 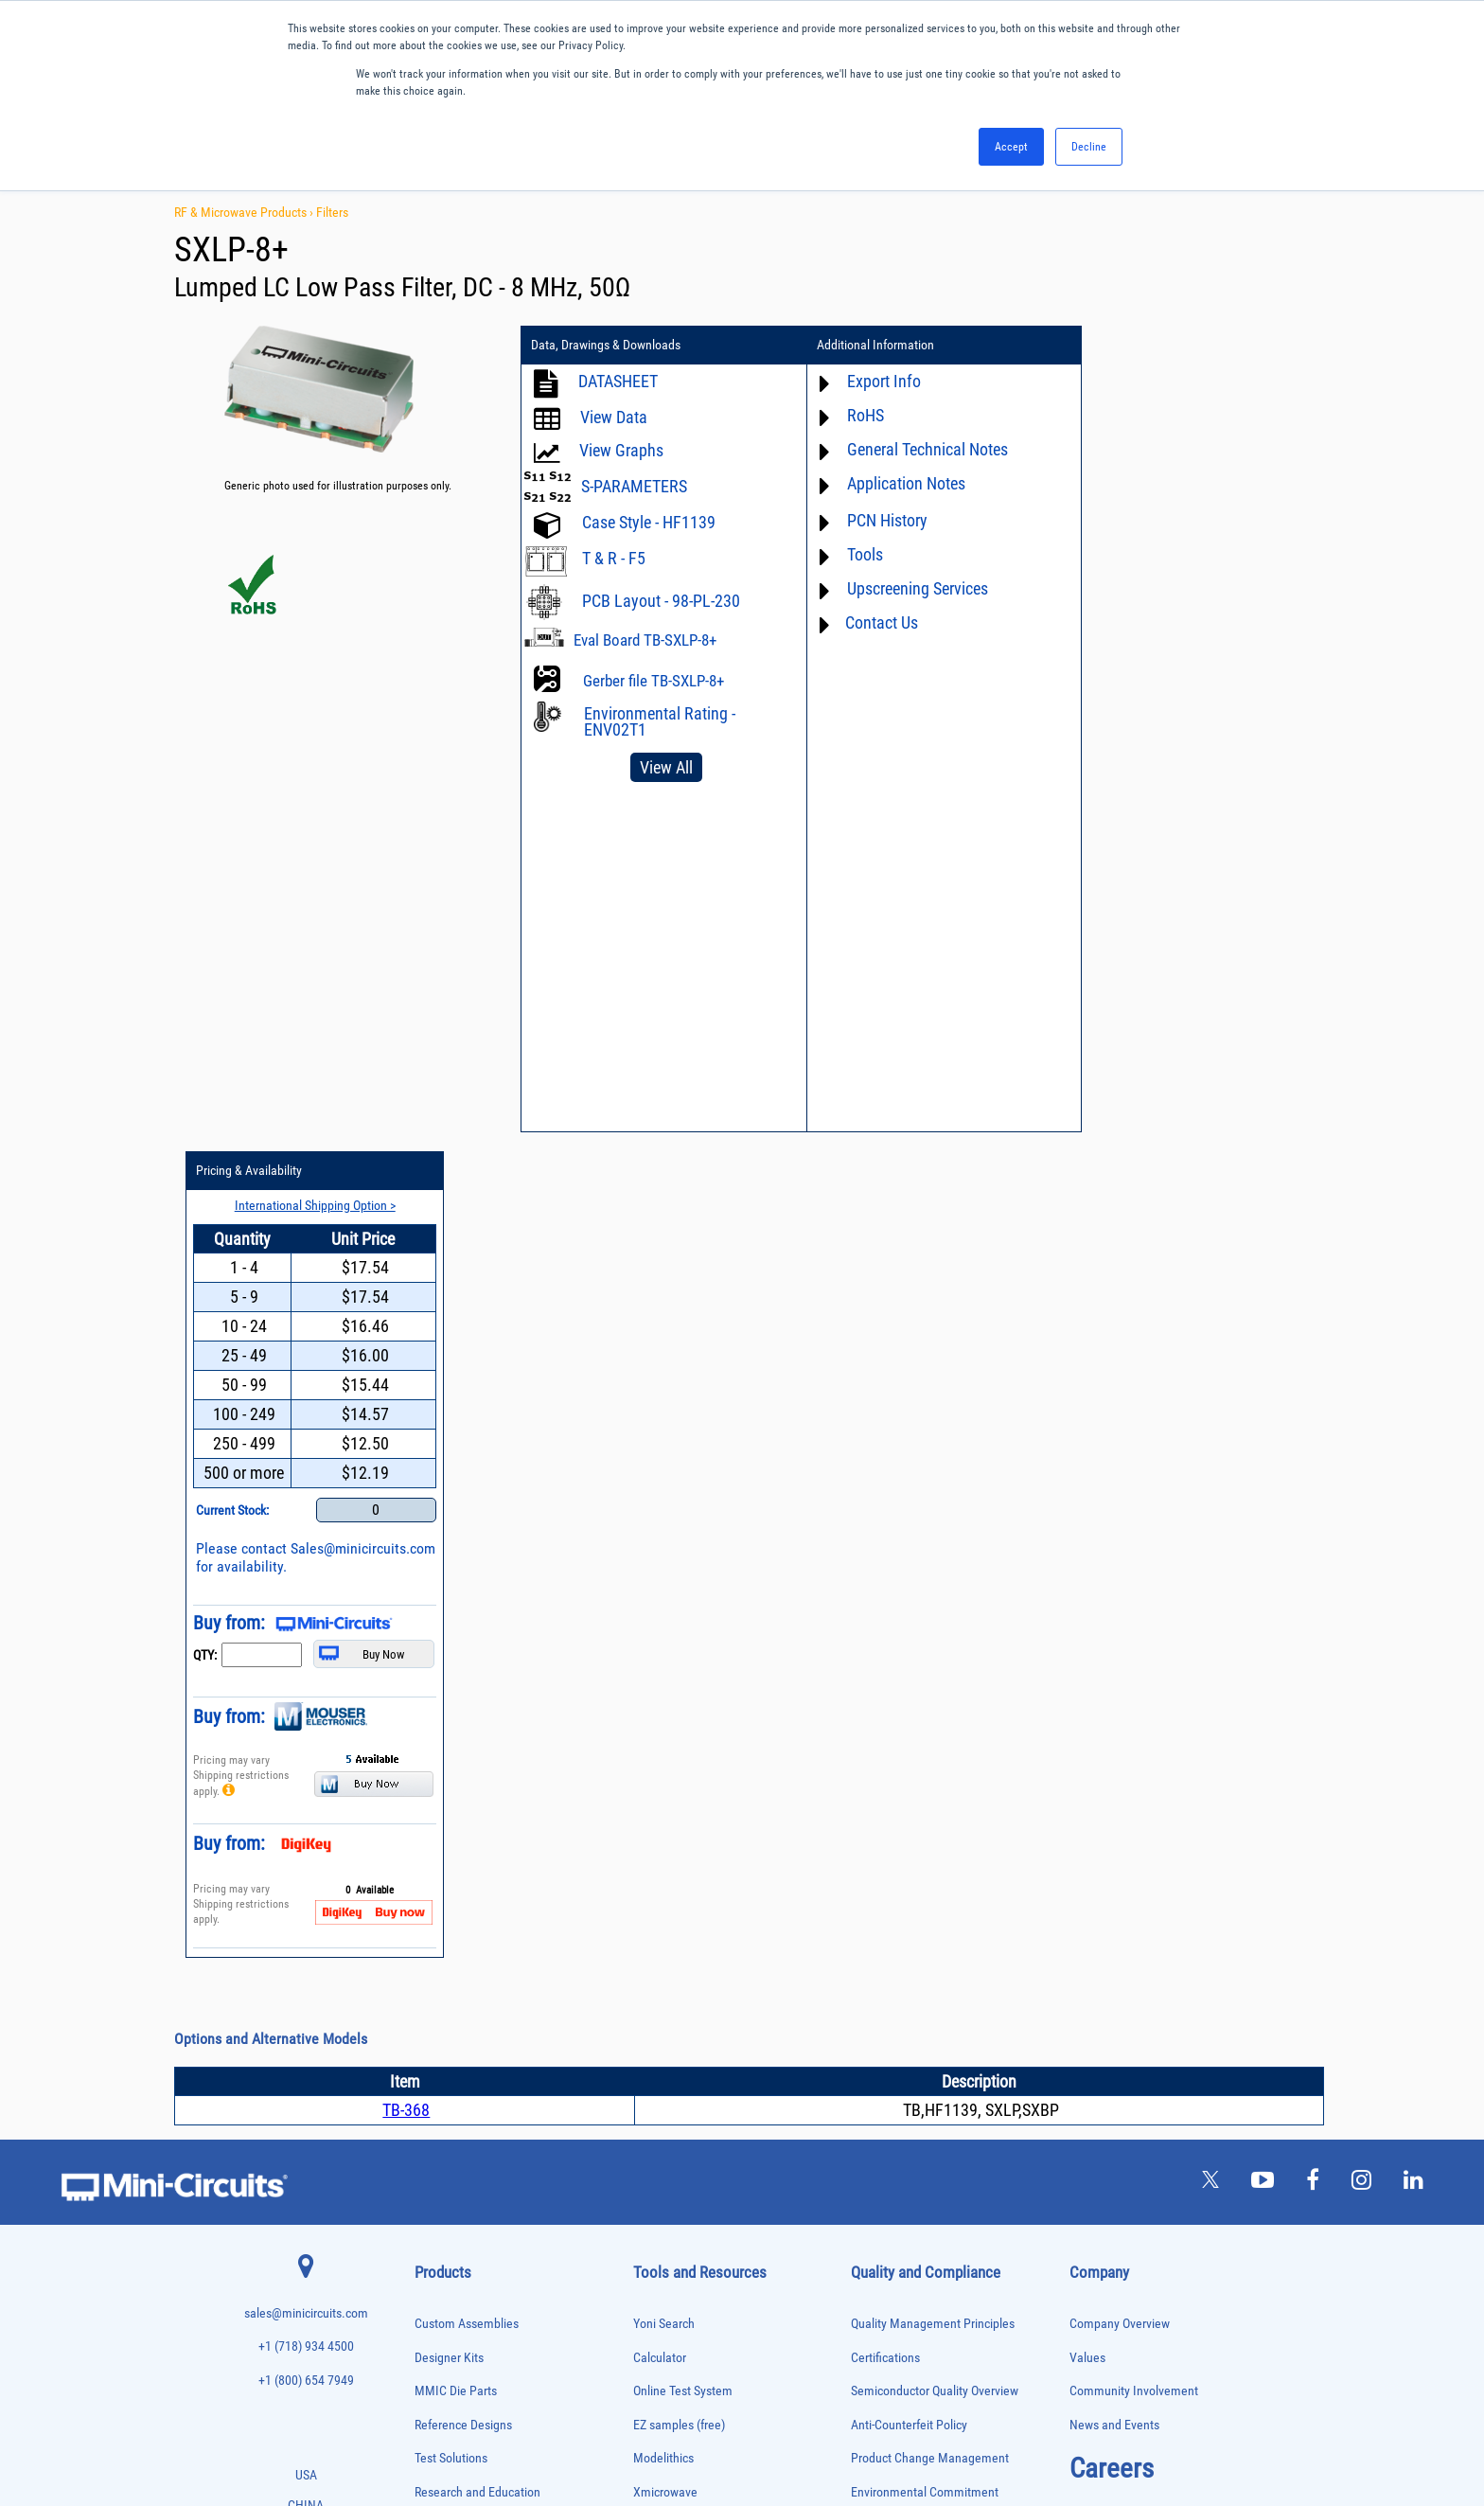 I want to click on RoHS /Reach / WEEE Regulations, so click(x=937, y=1700).